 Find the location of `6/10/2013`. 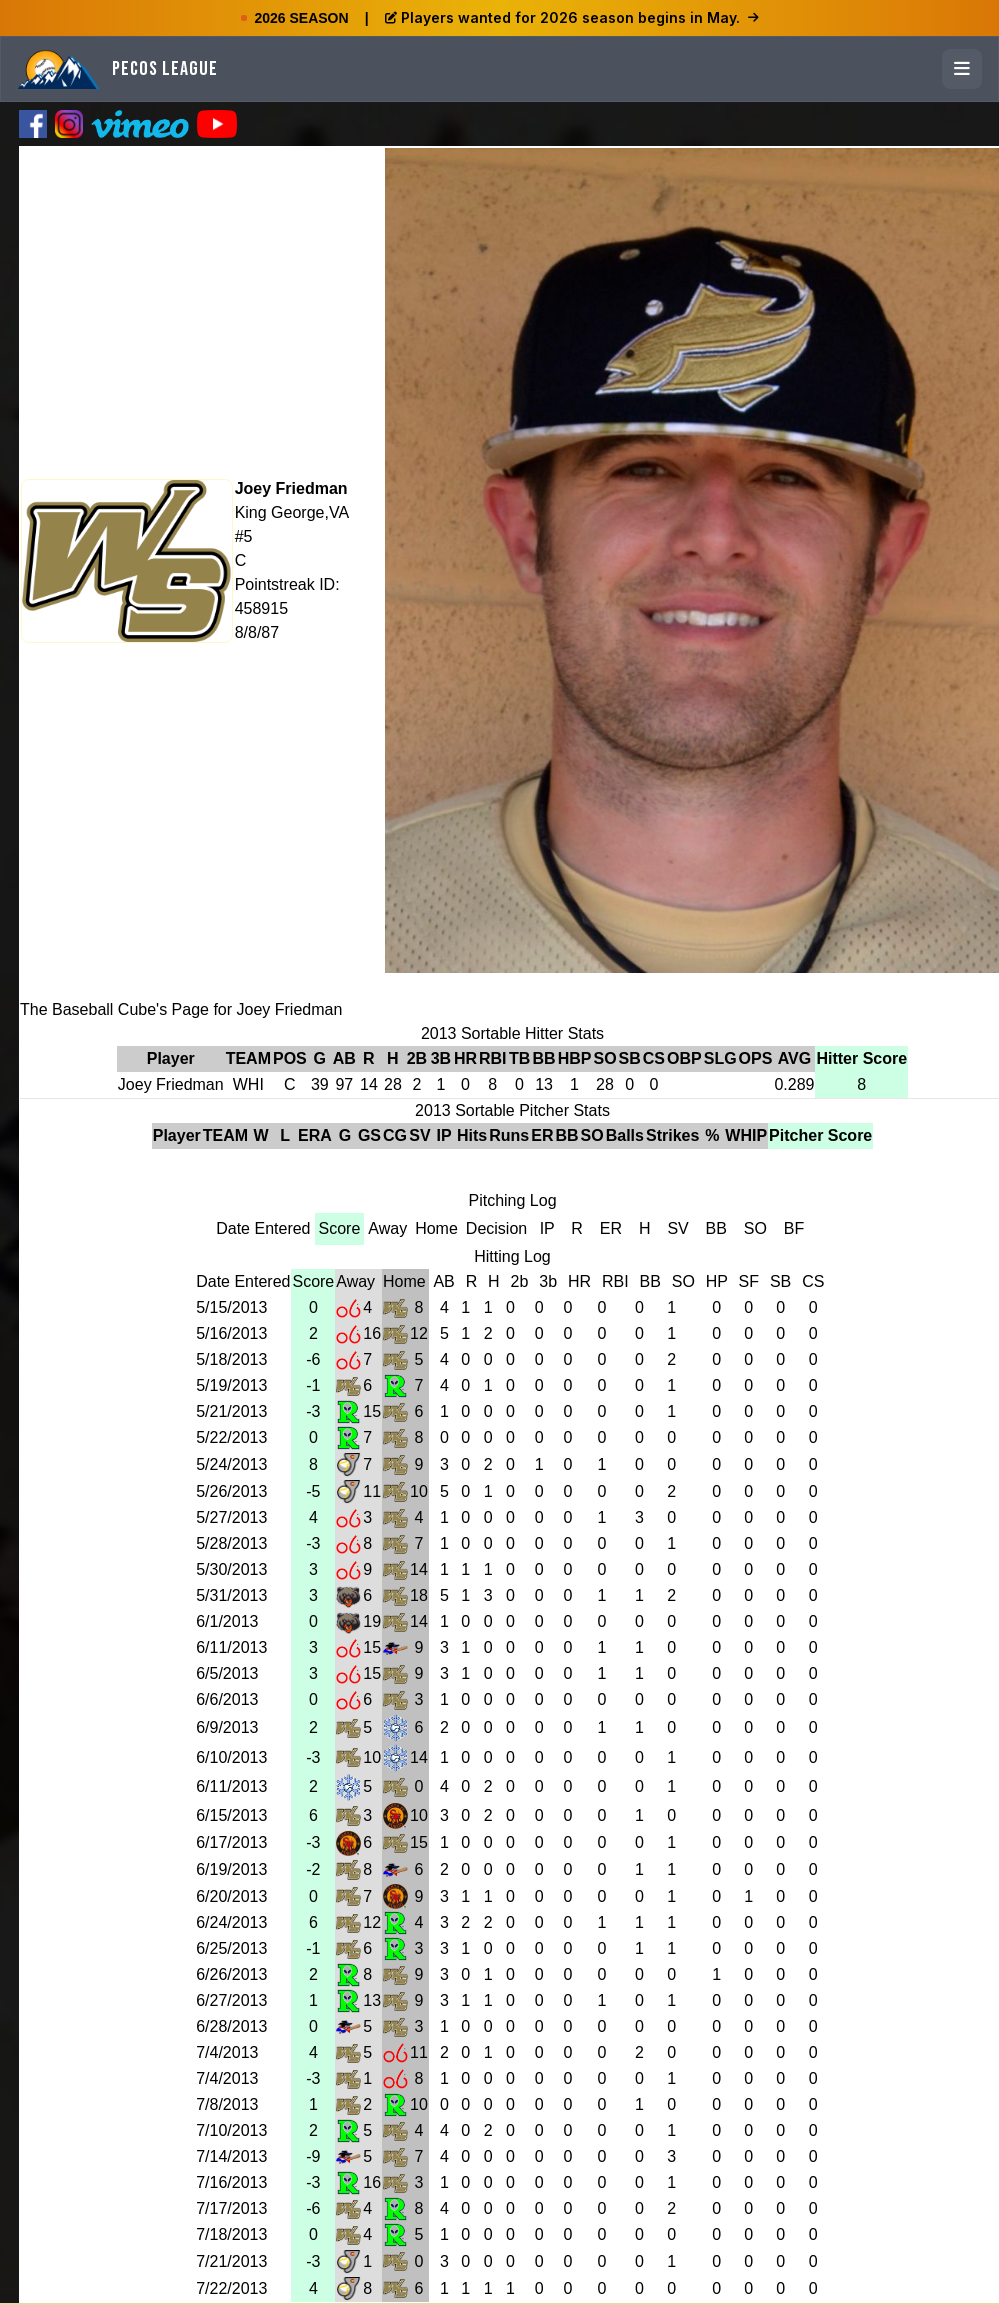

6/10/2013 is located at coordinates (231, 1757).